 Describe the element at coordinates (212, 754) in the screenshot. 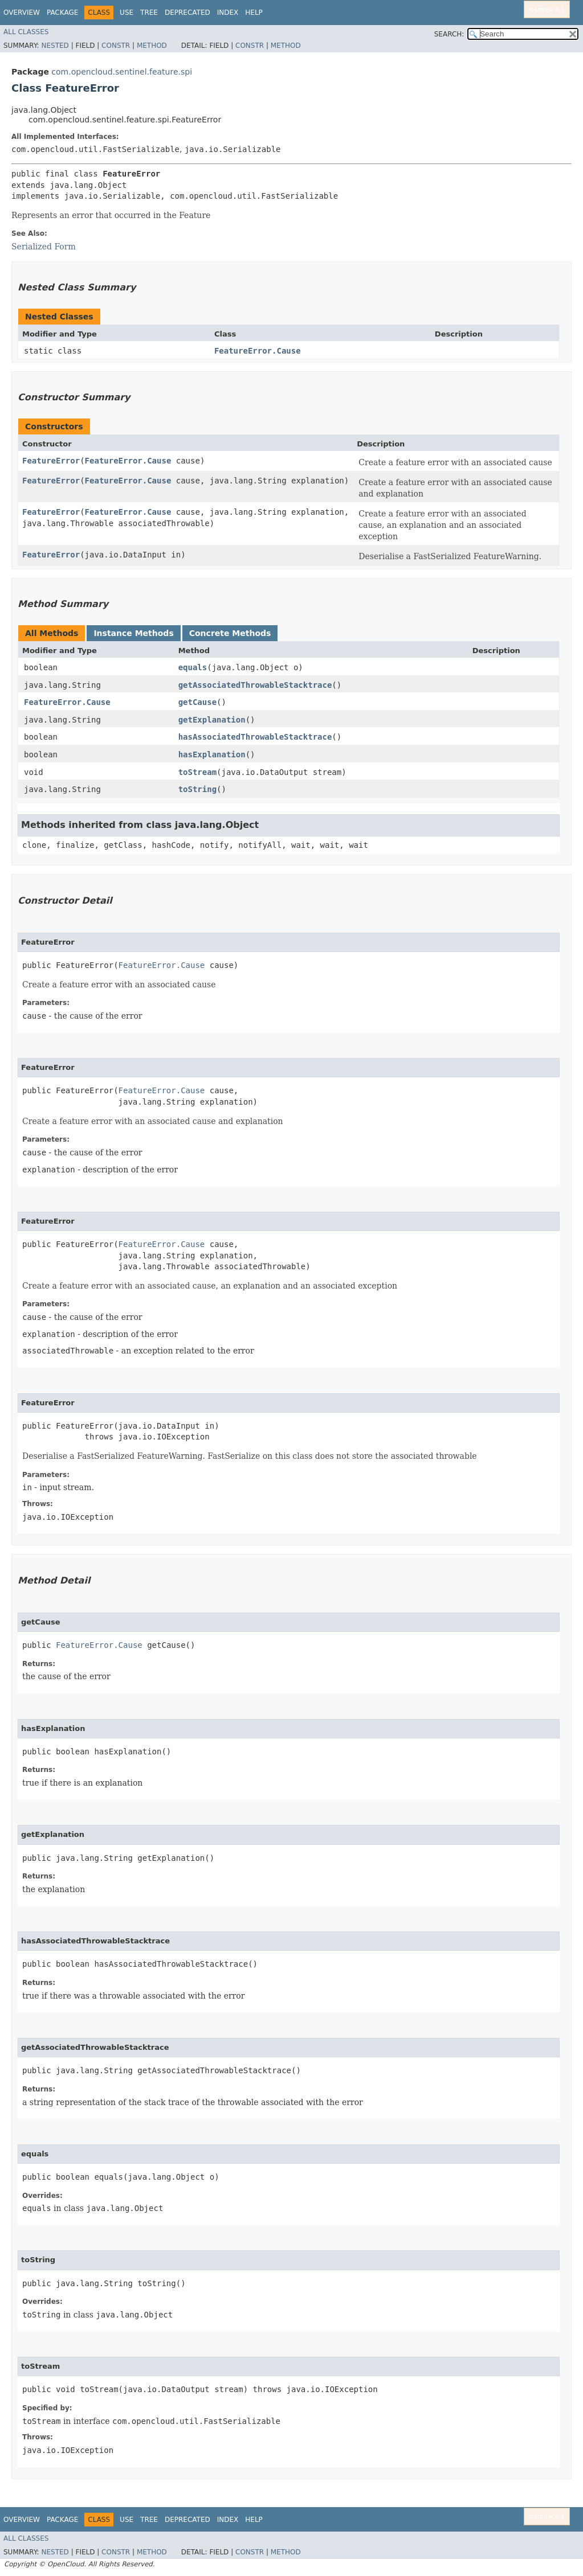

I see `hasExplanation` at that location.